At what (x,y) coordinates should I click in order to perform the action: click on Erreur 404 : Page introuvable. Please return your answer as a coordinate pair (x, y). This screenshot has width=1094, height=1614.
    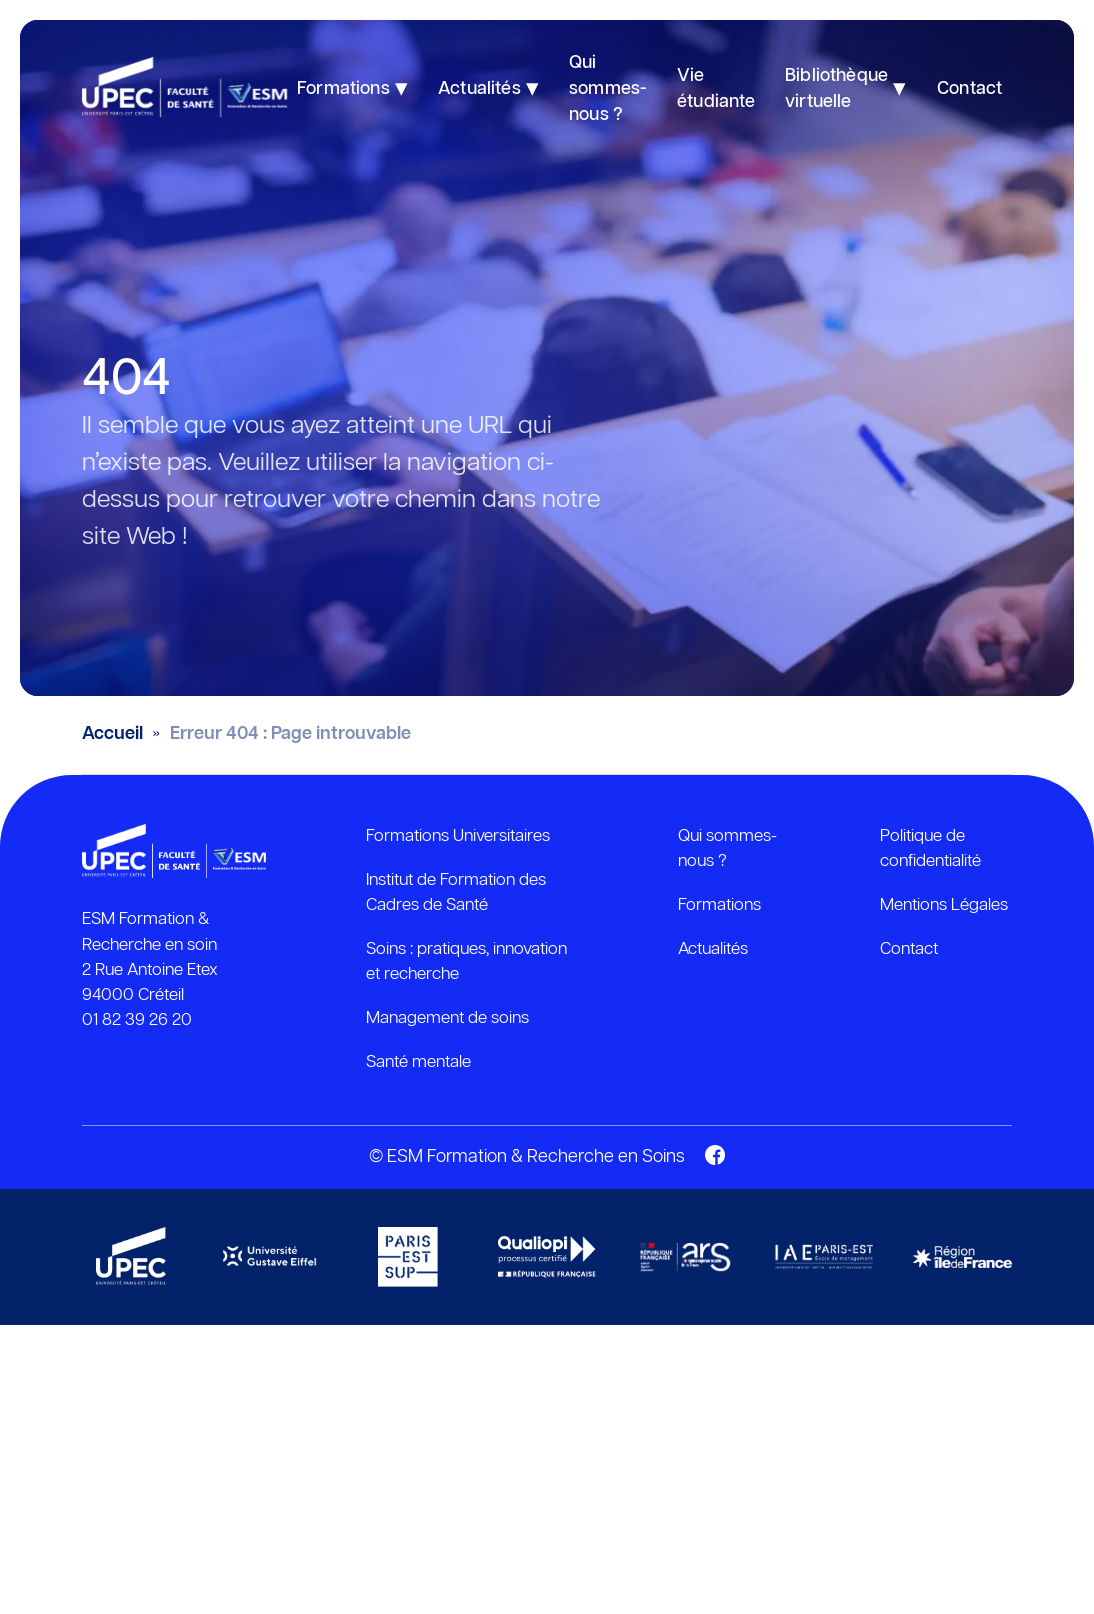
    Looking at the image, I should click on (290, 734).